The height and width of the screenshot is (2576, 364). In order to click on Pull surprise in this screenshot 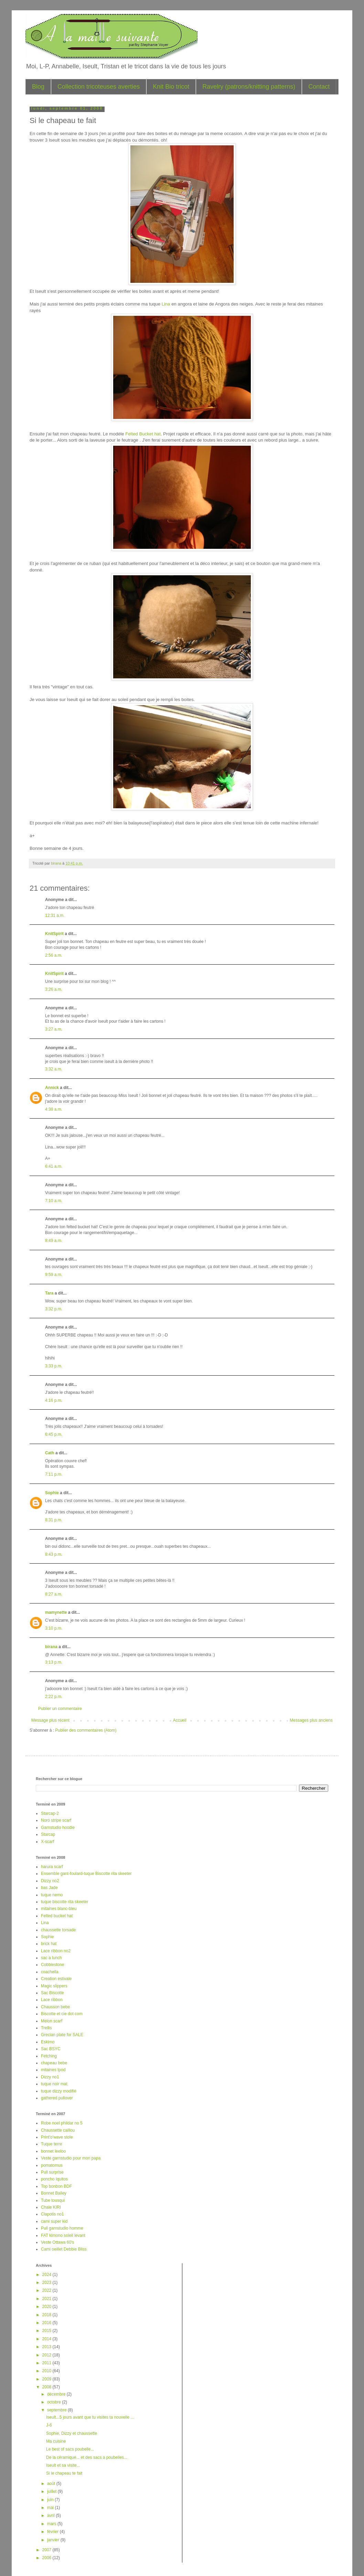, I will do `click(52, 2172)`.